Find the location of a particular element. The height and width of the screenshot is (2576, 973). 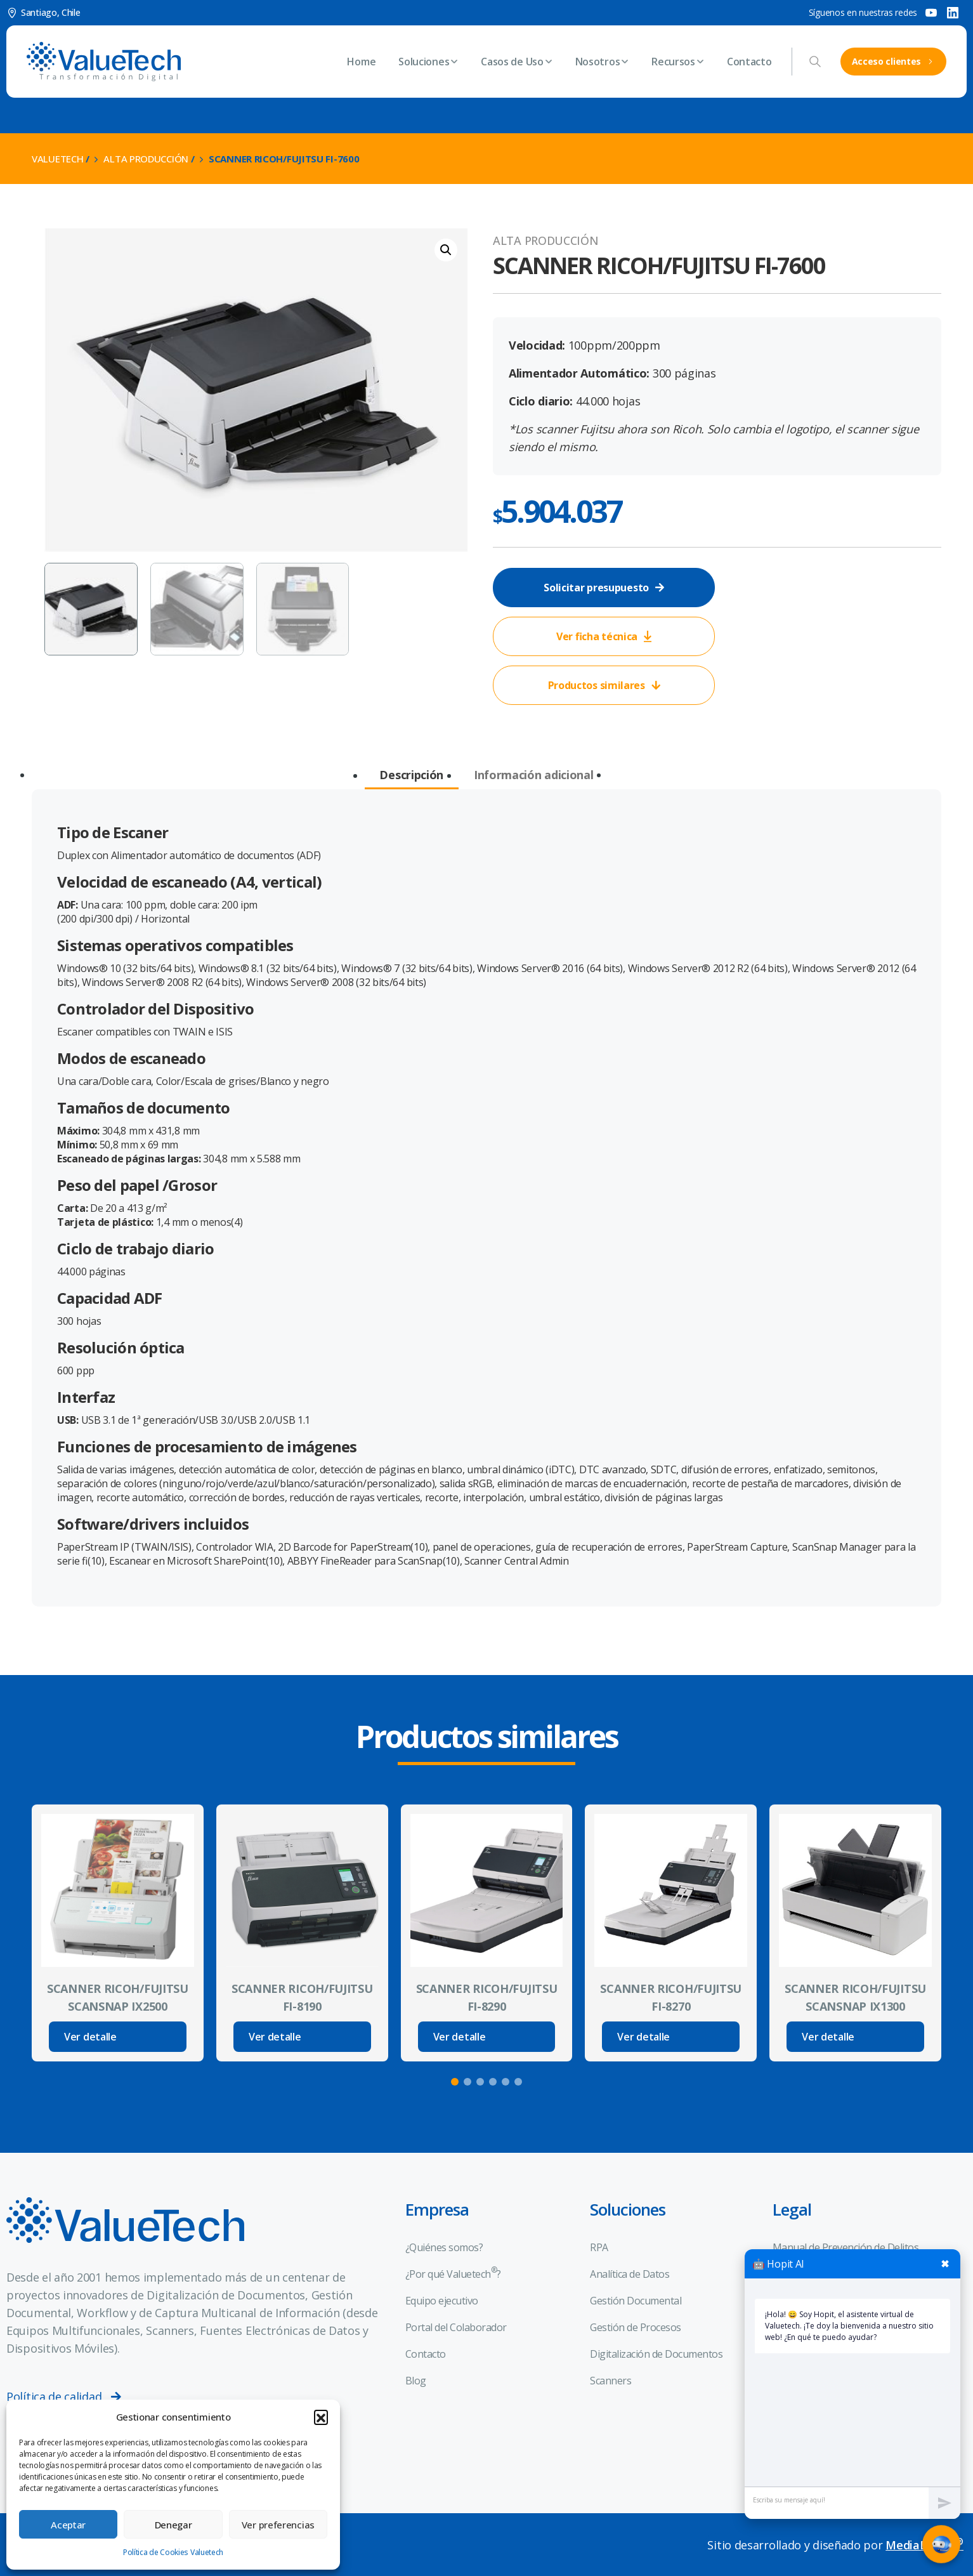

[Read more about SCANNER RICOH/FUJITSU FI-8270] is located at coordinates (671, 2036).